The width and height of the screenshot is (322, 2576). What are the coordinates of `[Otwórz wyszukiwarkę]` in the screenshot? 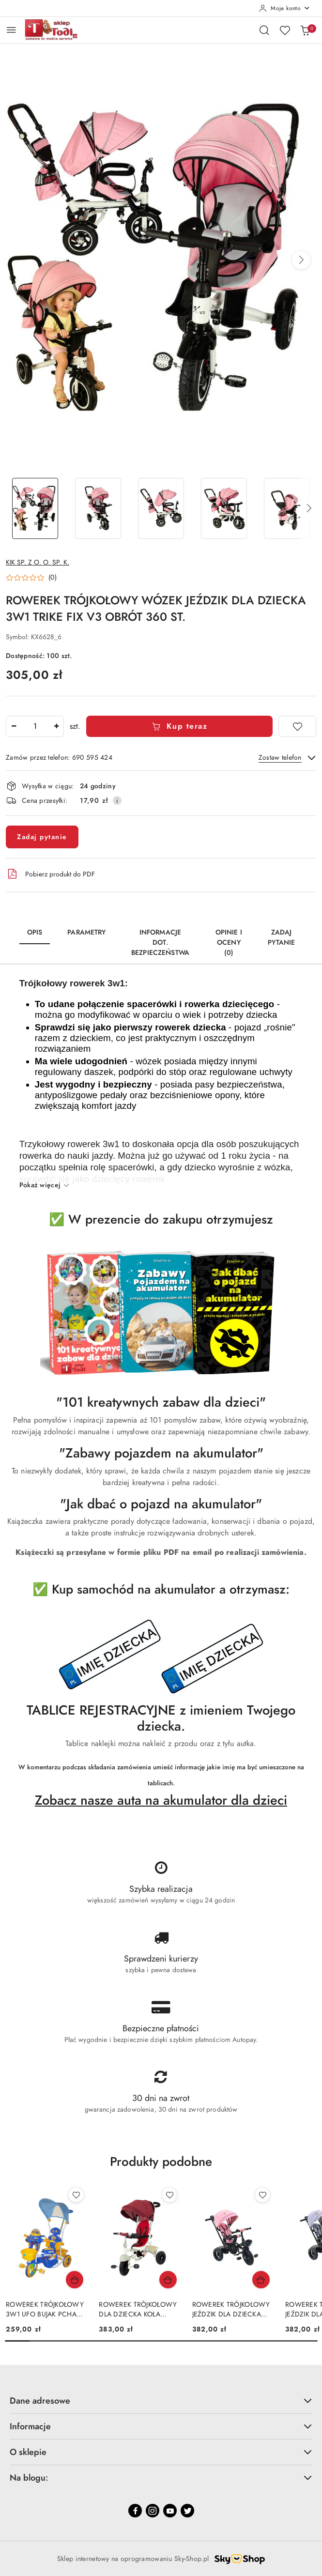 It's located at (264, 30).